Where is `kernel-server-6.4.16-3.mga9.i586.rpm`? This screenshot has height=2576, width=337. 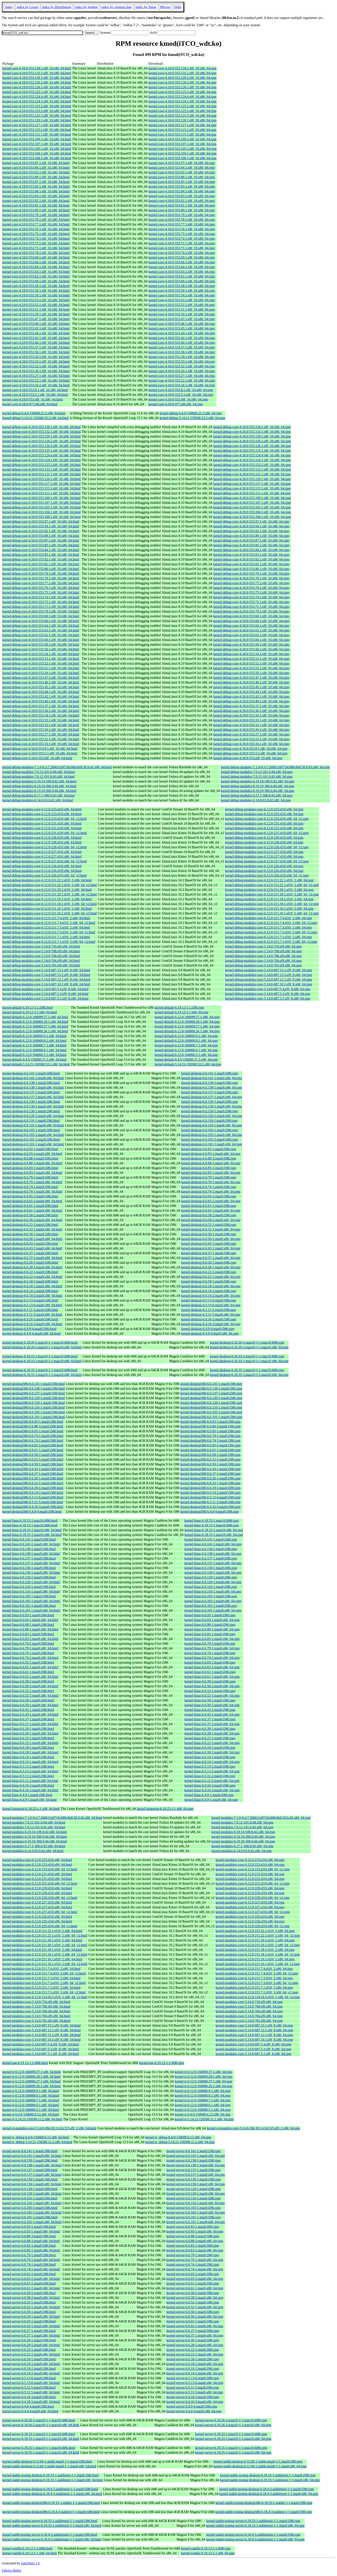 kernel-server-6.4.16-3.mga9.i586.rpm is located at coordinates (192, 2397).